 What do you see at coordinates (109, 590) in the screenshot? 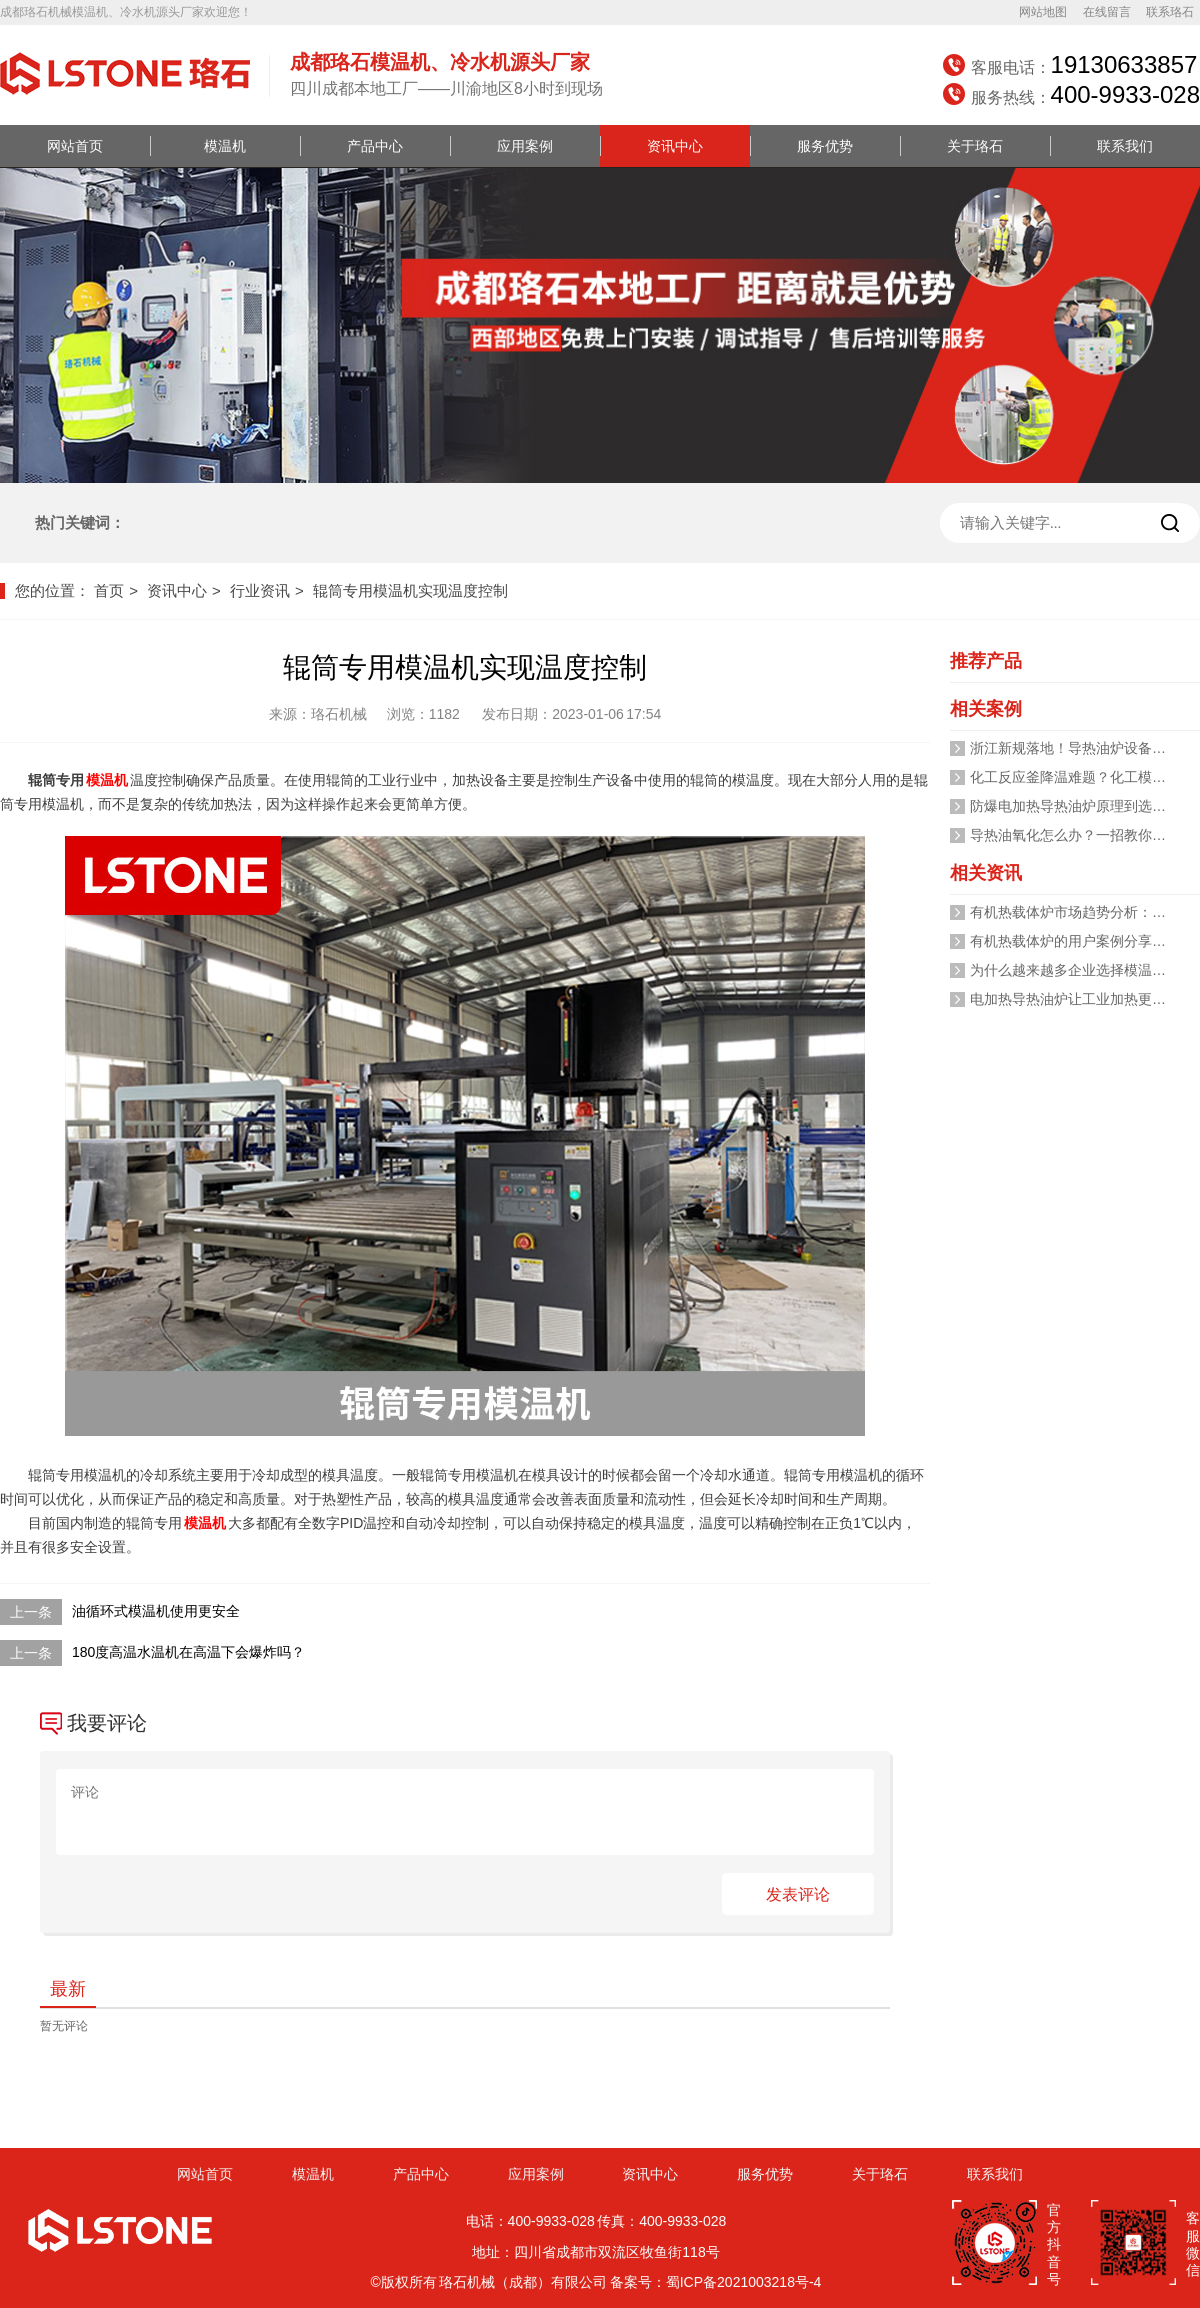
I see `首页` at bounding box center [109, 590].